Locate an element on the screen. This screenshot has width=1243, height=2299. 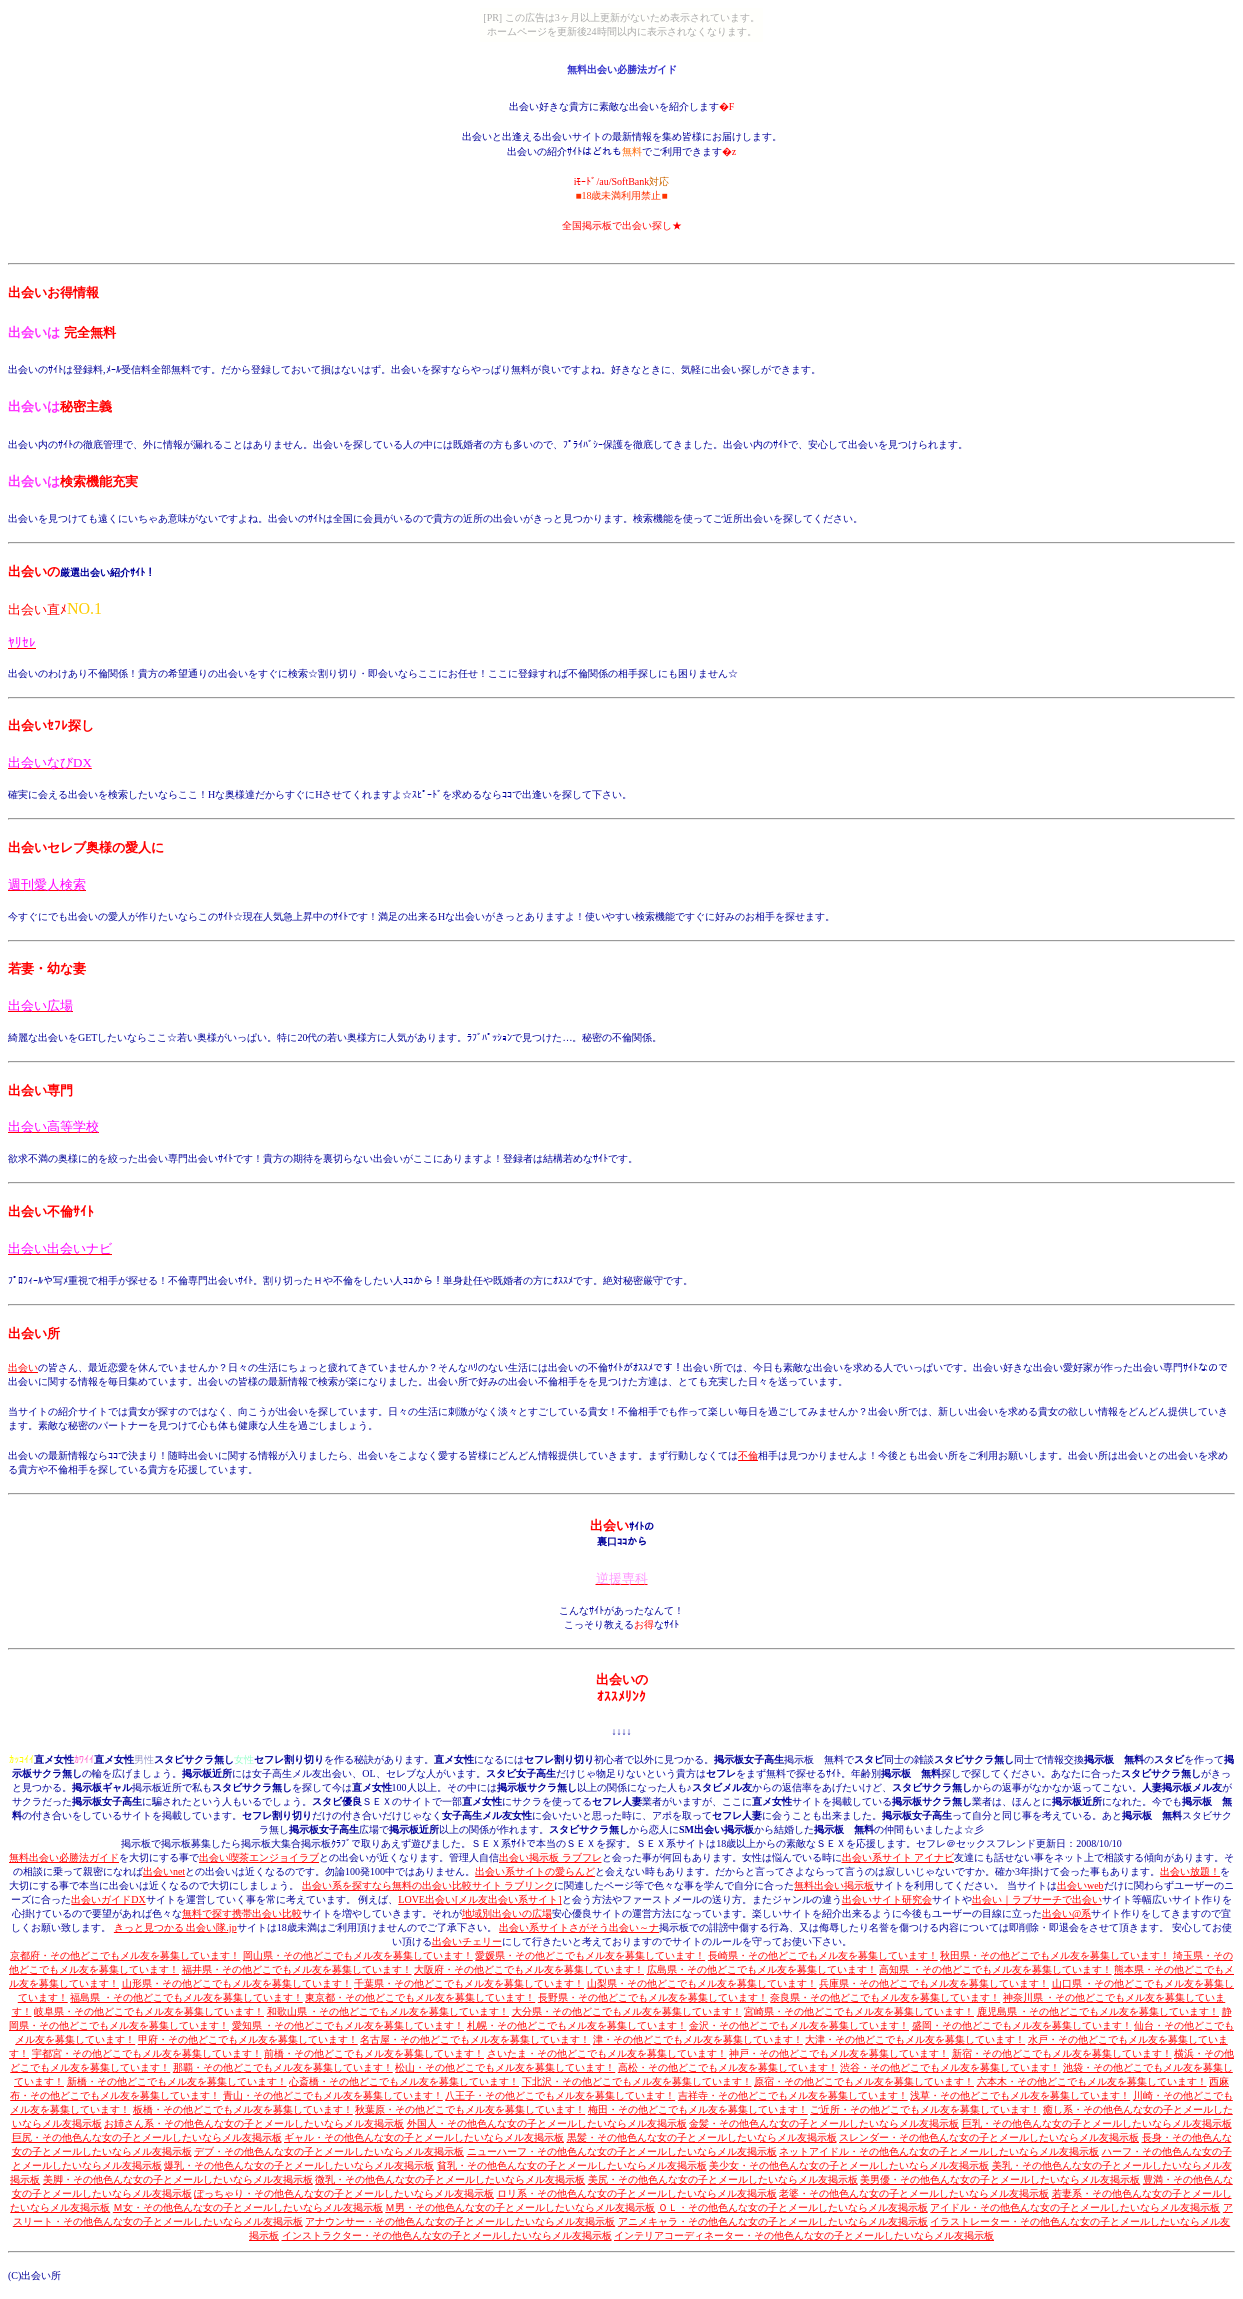
松山・その他どこでもメル友を募集しています！ is located at coordinates (505, 2067).